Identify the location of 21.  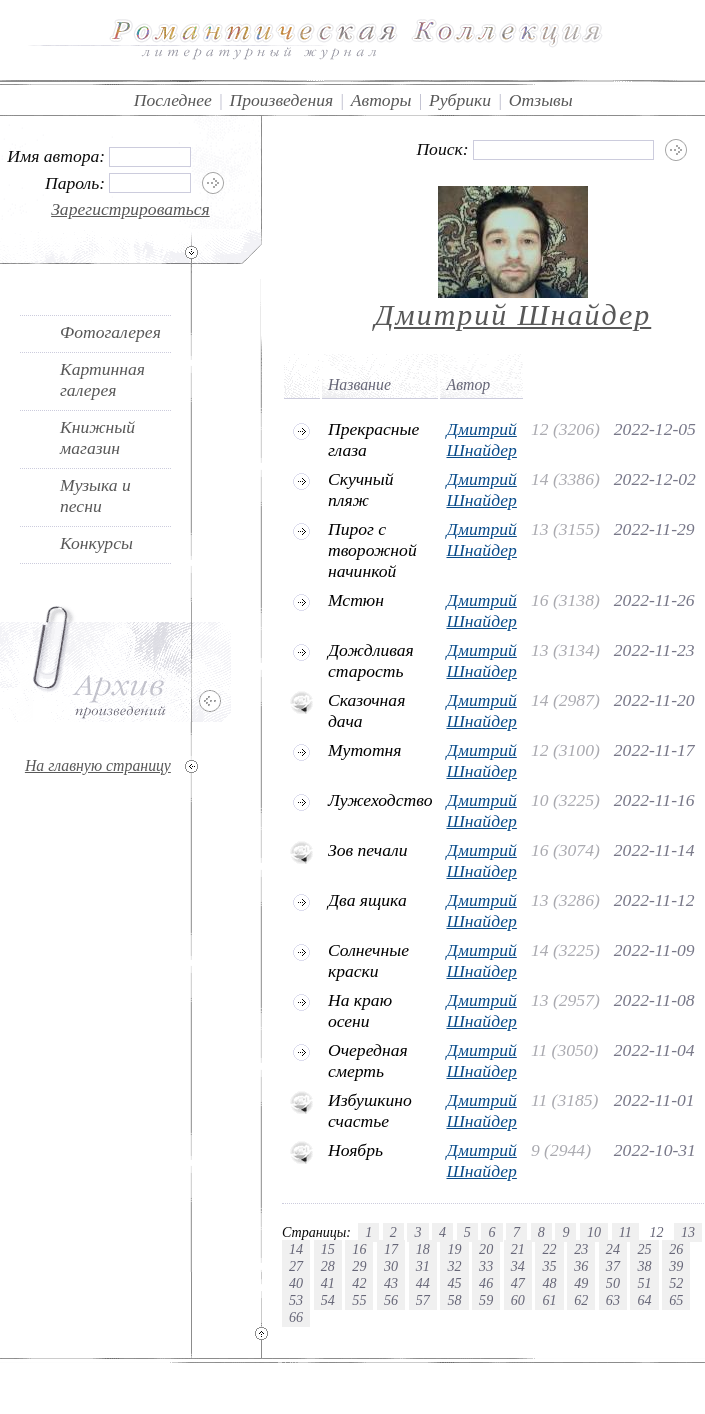
(518, 1249).